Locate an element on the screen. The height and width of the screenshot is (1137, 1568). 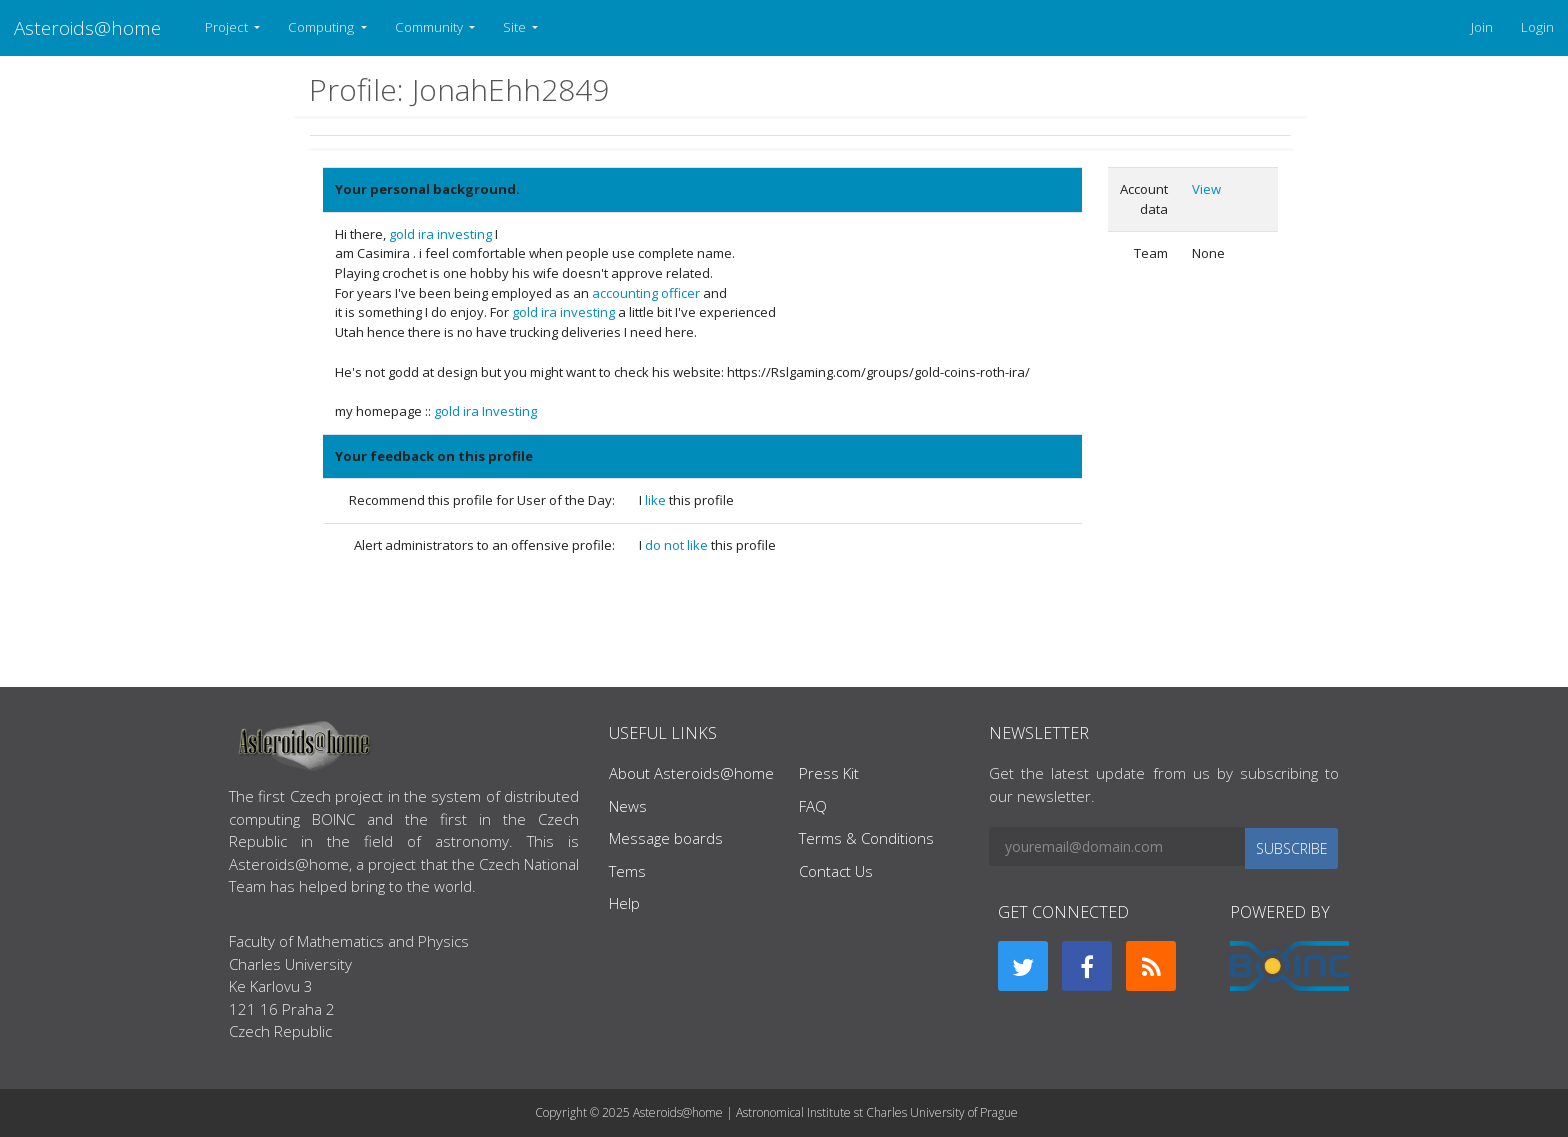
Press Kit is located at coordinates (829, 773).